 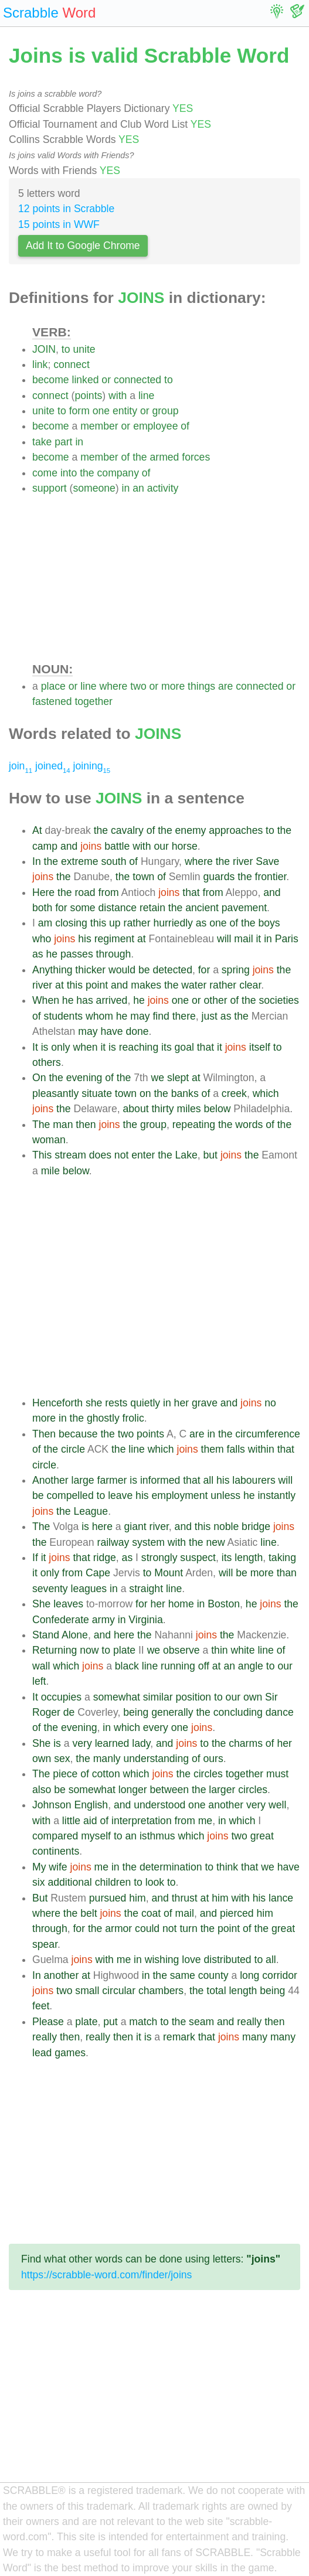 What do you see at coordinates (68, 846) in the screenshot?
I see `and` at bounding box center [68, 846].